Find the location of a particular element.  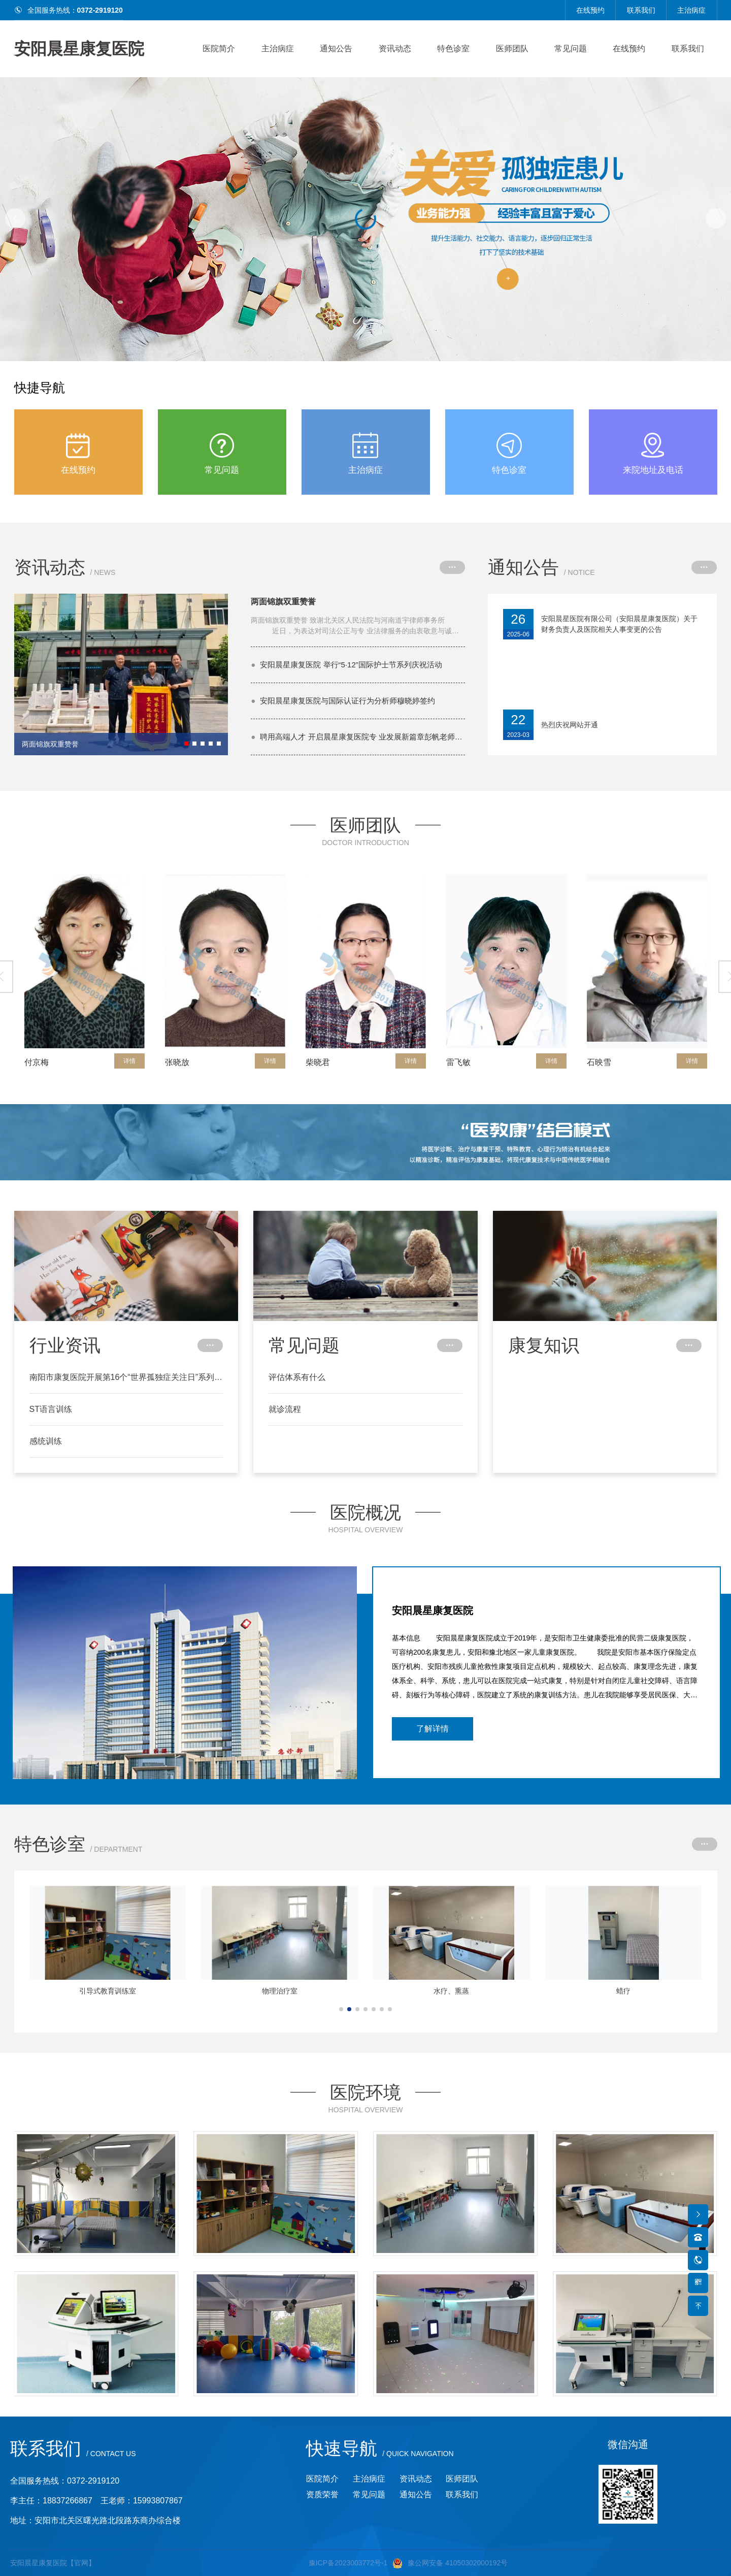

豫公网安备 41050302000192号 is located at coordinates (450, 2563).